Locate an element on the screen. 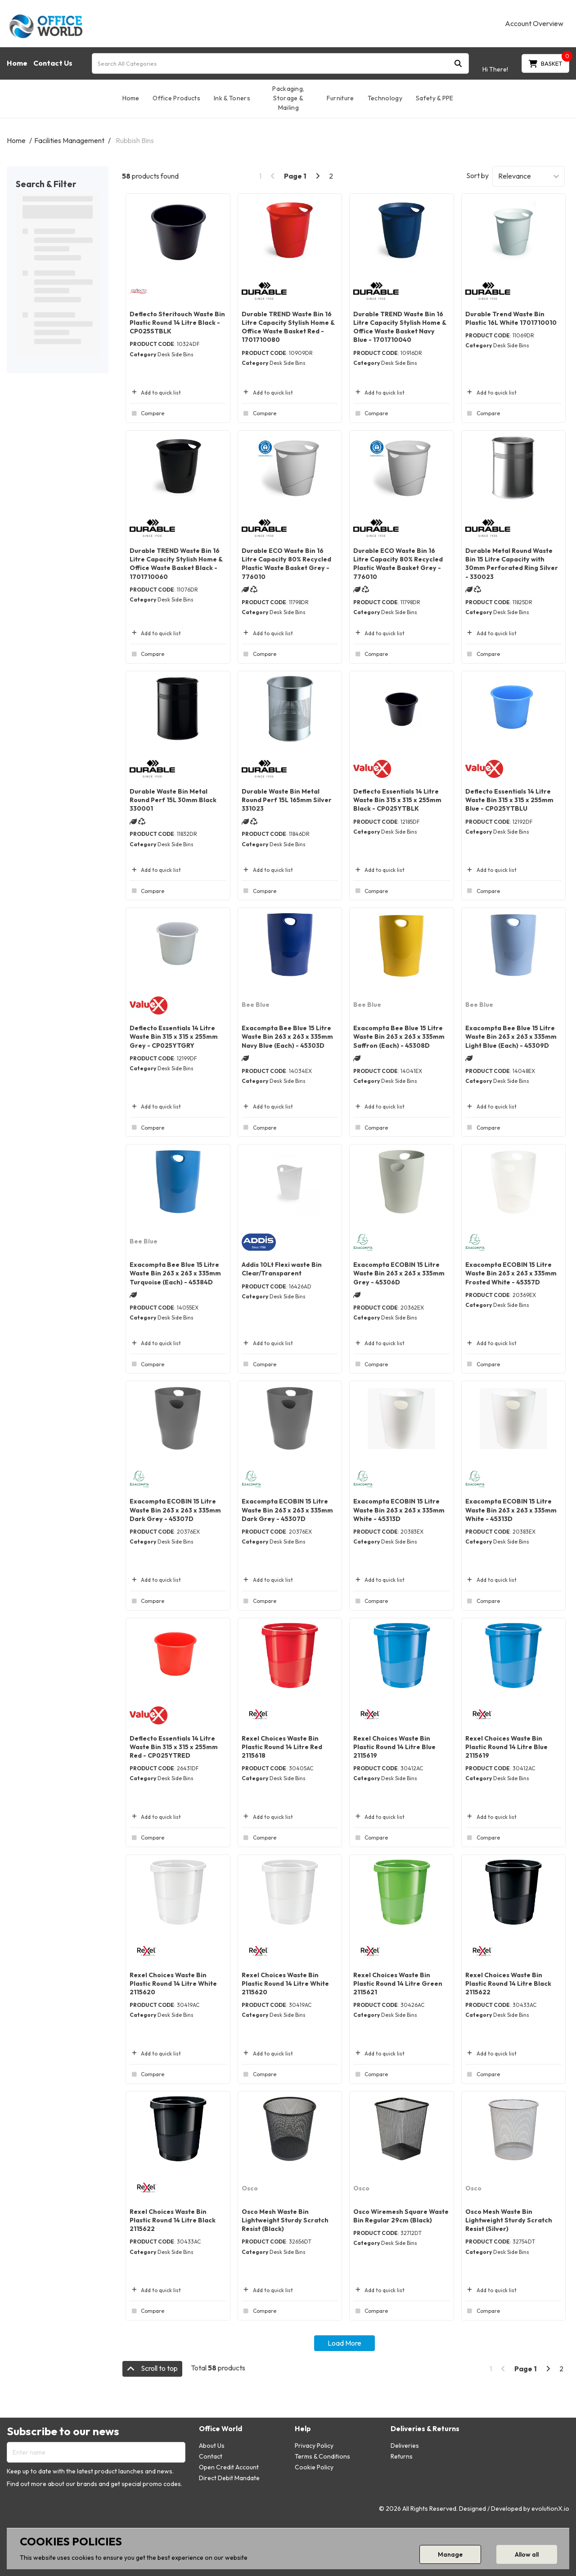 The width and height of the screenshot is (576, 2576). Manage is located at coordinates (450, 2554).